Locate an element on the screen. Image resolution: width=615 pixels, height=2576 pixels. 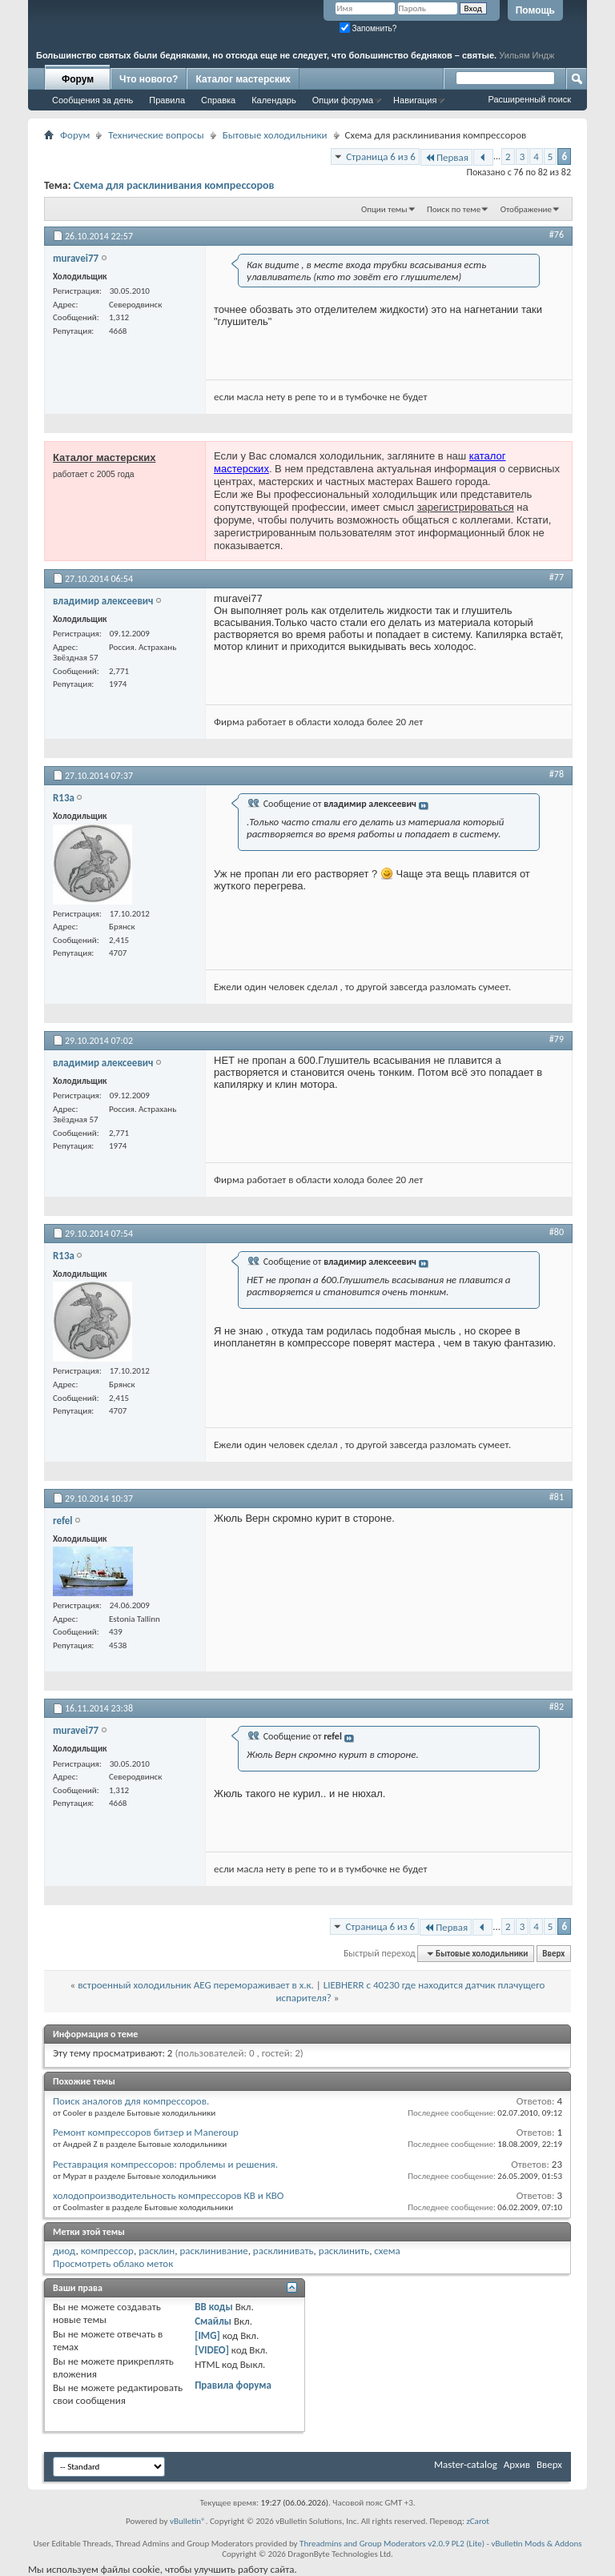
[IMG] is located at coordinates (207, 2335).